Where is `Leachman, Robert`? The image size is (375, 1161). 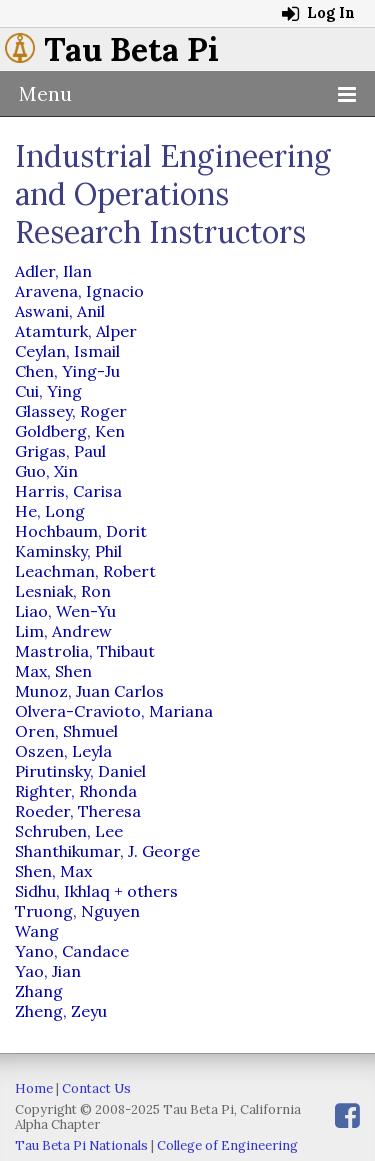
Leachman, Robert is located at coordinates (85, 571).